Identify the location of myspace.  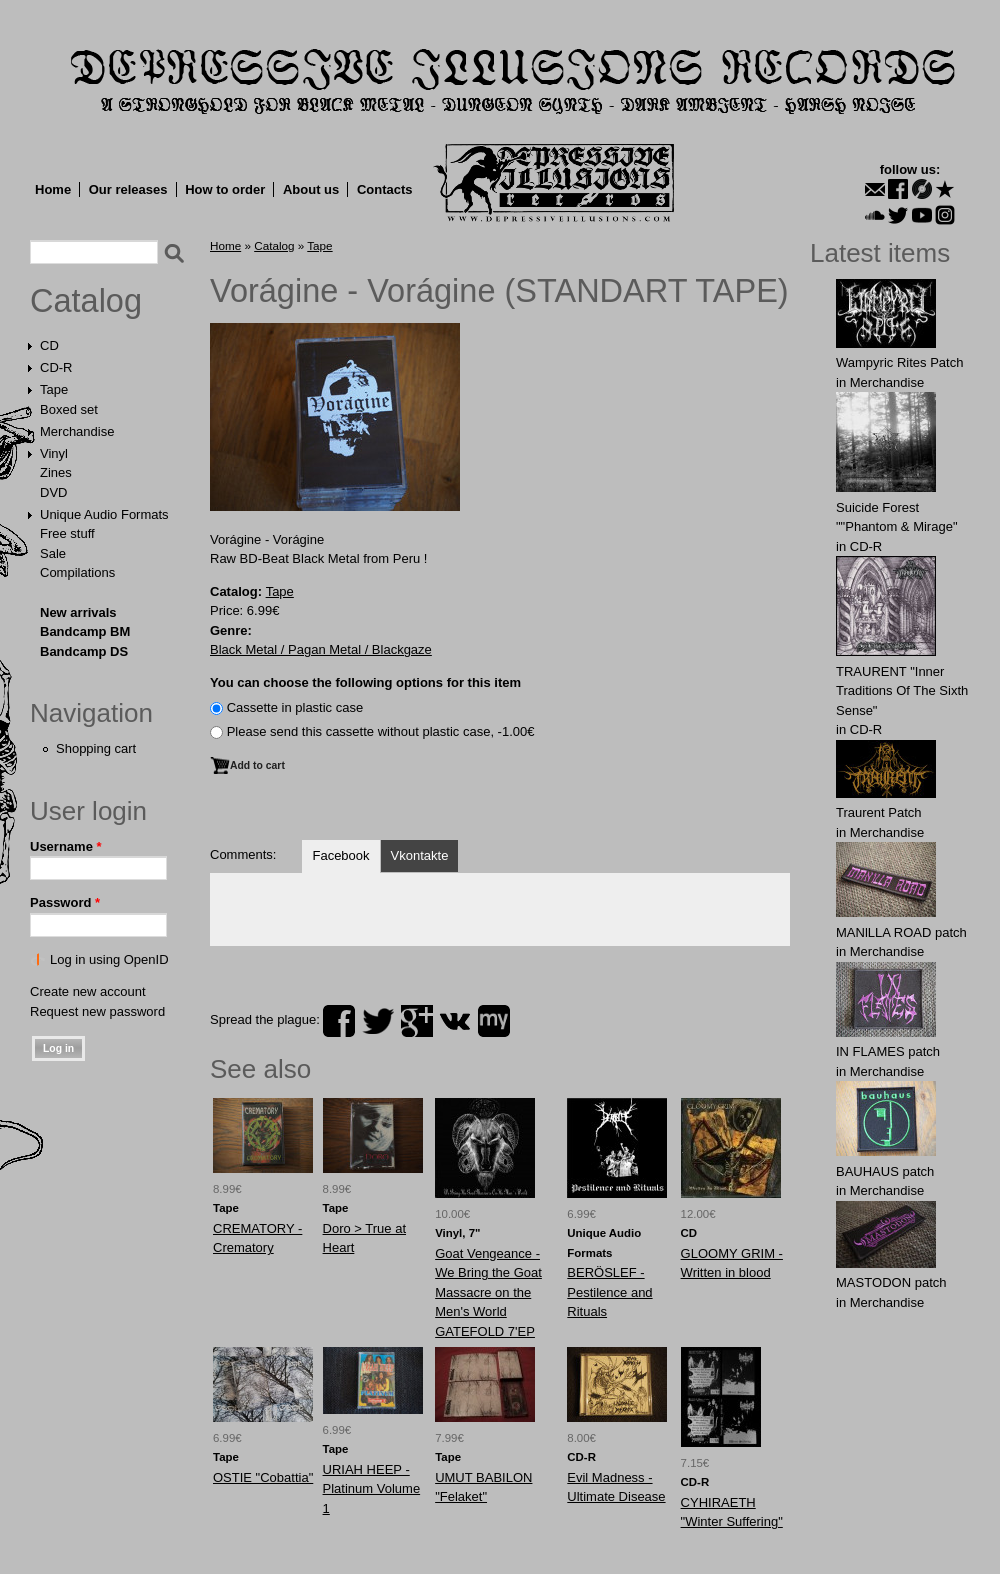
(494, 1021).